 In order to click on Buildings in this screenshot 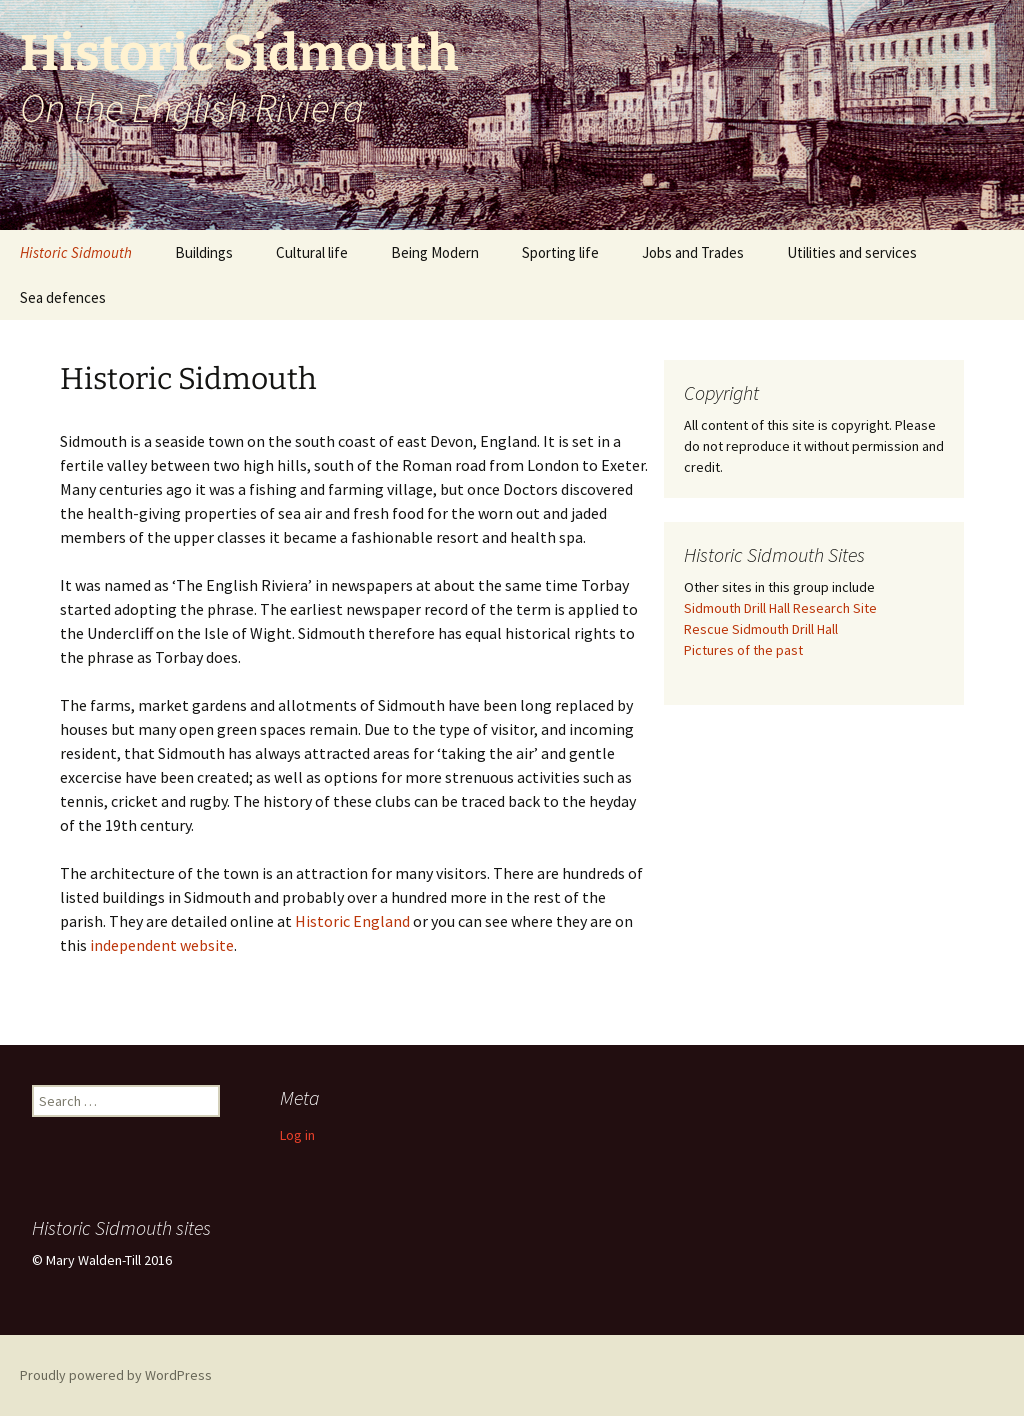, I will do `click(204, 252)`.